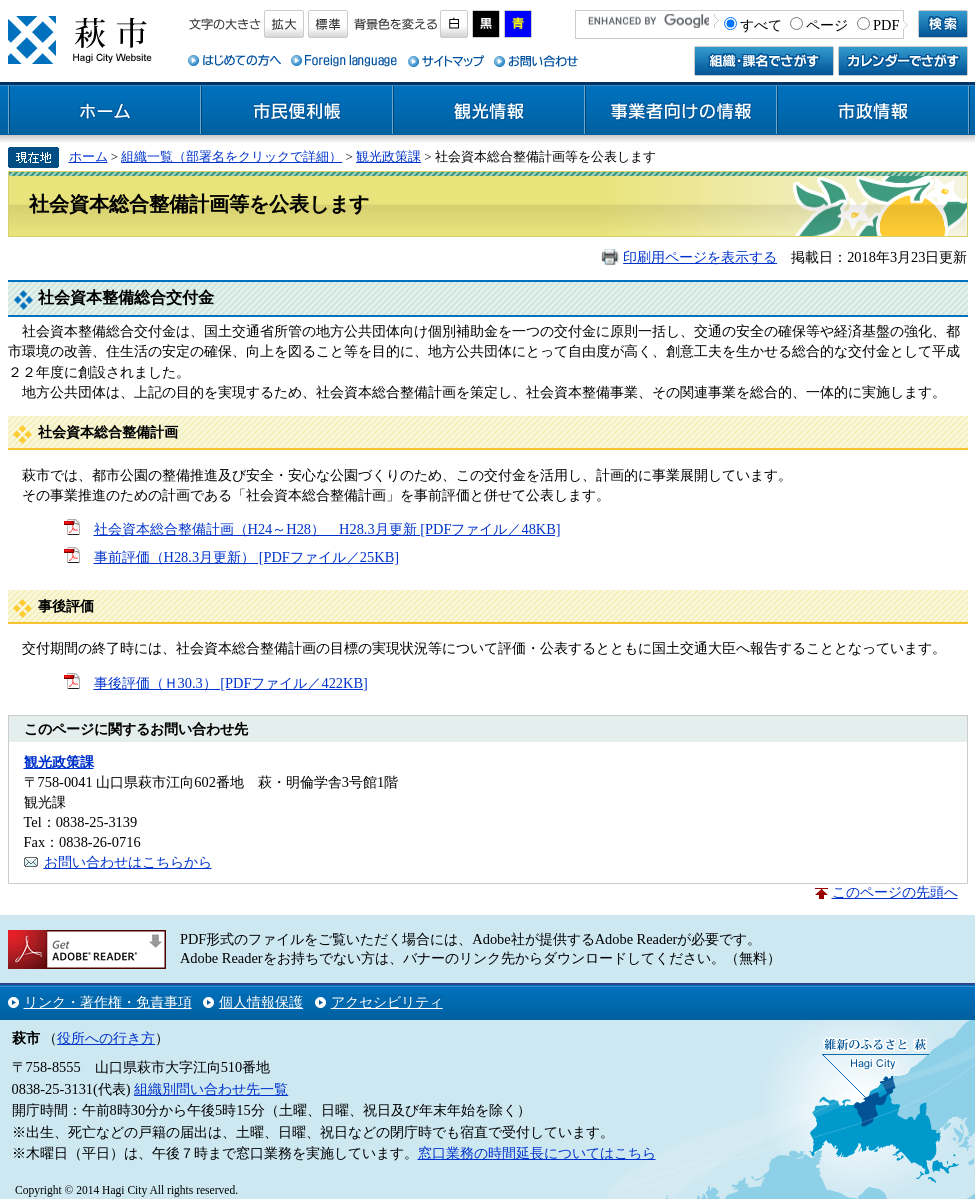  I want to click on お問い合わせはこちらから, so click(128, 862).